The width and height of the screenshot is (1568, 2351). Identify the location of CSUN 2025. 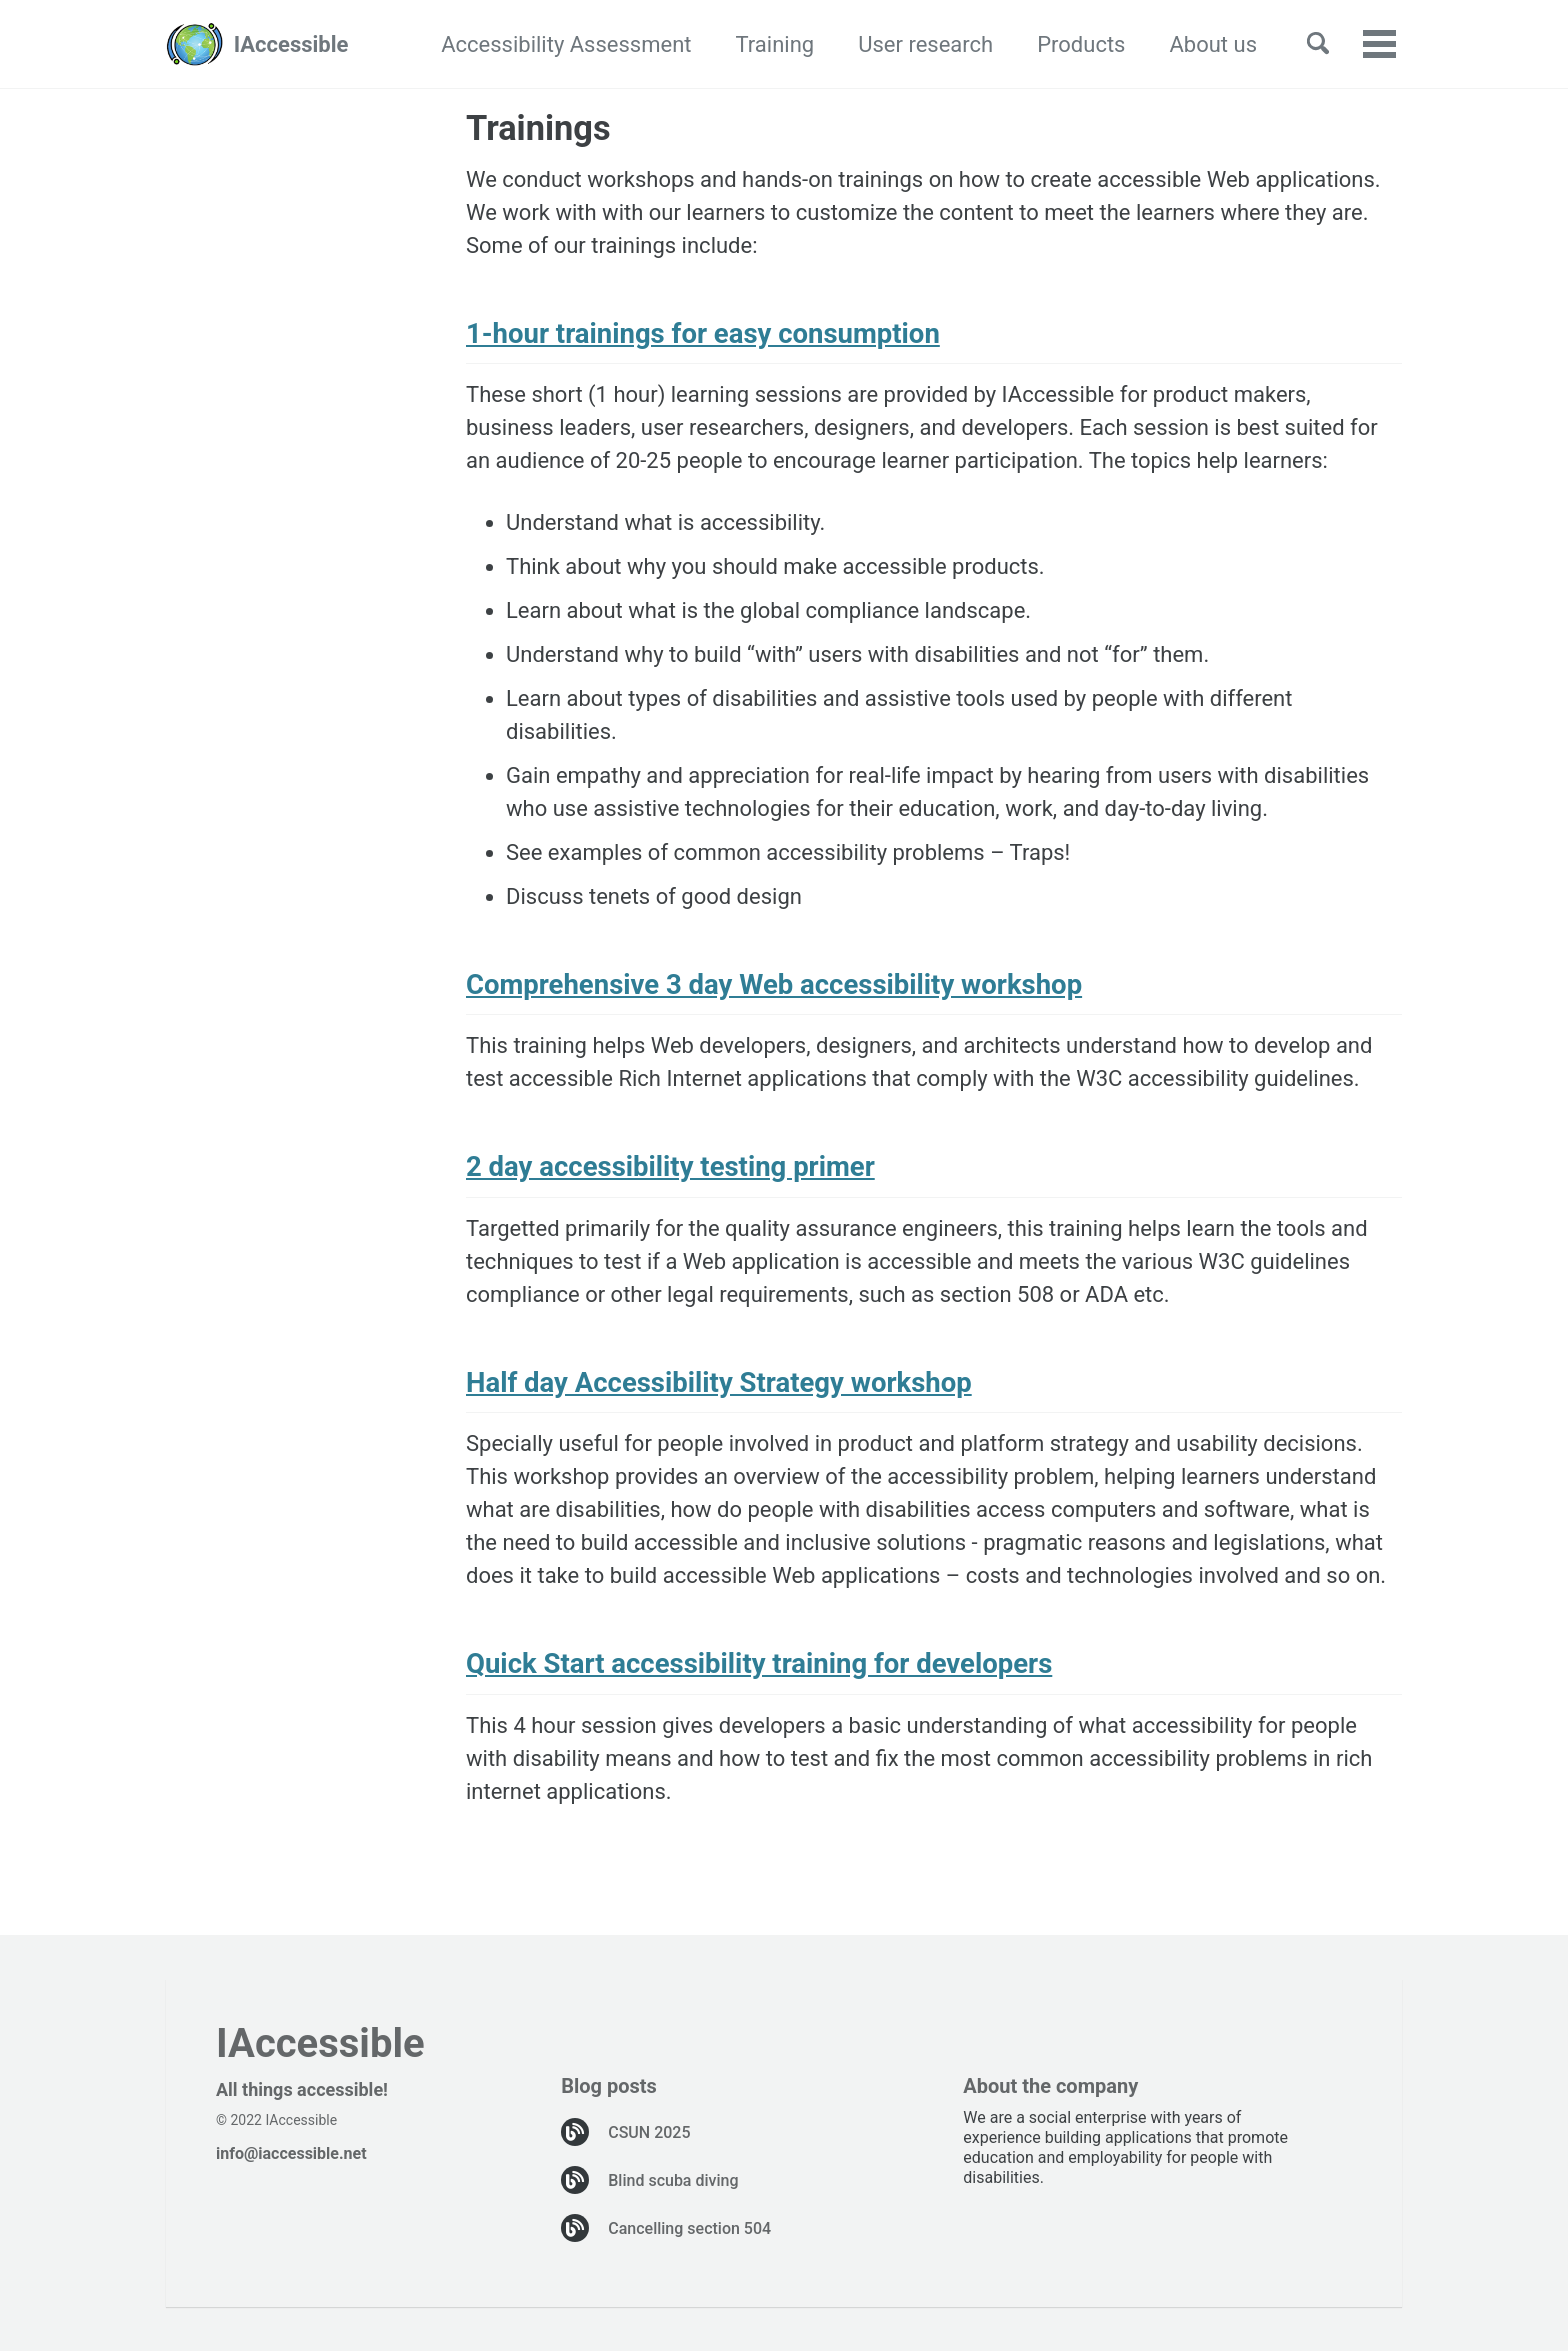
(649, 2132).